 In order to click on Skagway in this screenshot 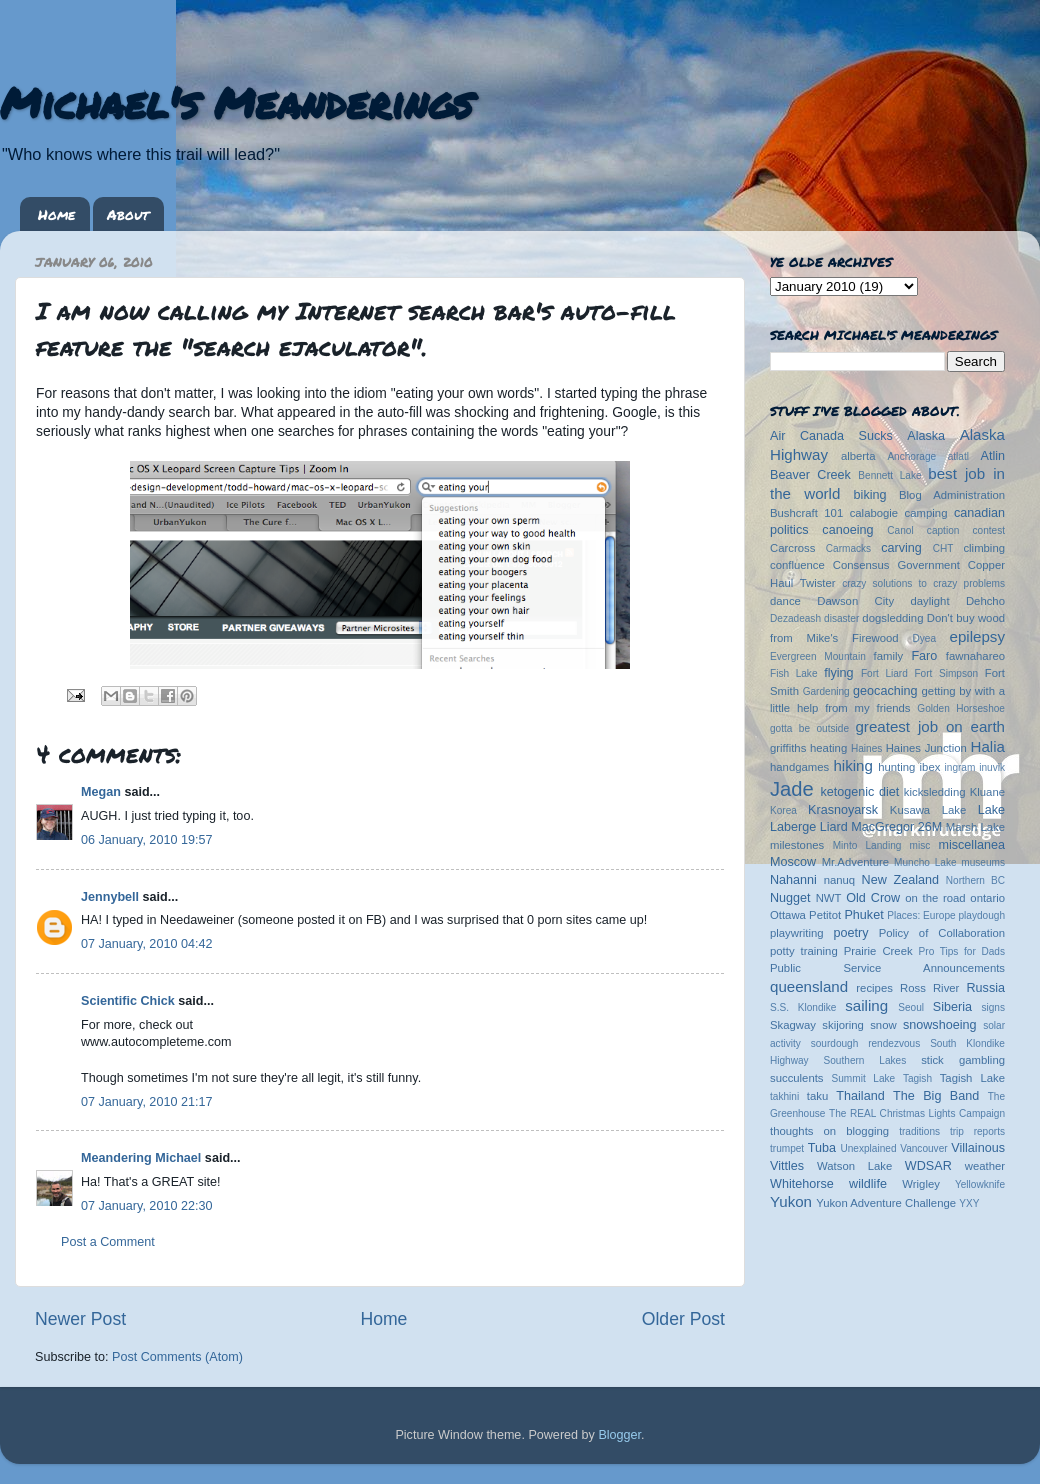, I will do `click(793, 1025)`.